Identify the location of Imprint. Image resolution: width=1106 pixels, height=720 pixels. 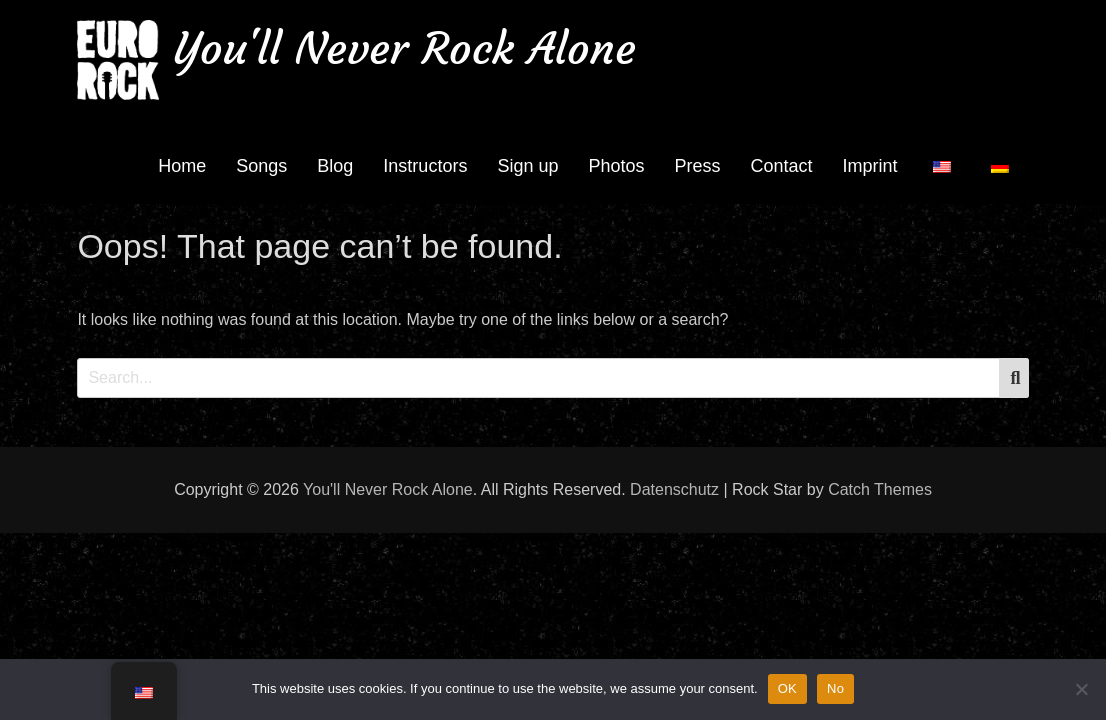
(870, 166).